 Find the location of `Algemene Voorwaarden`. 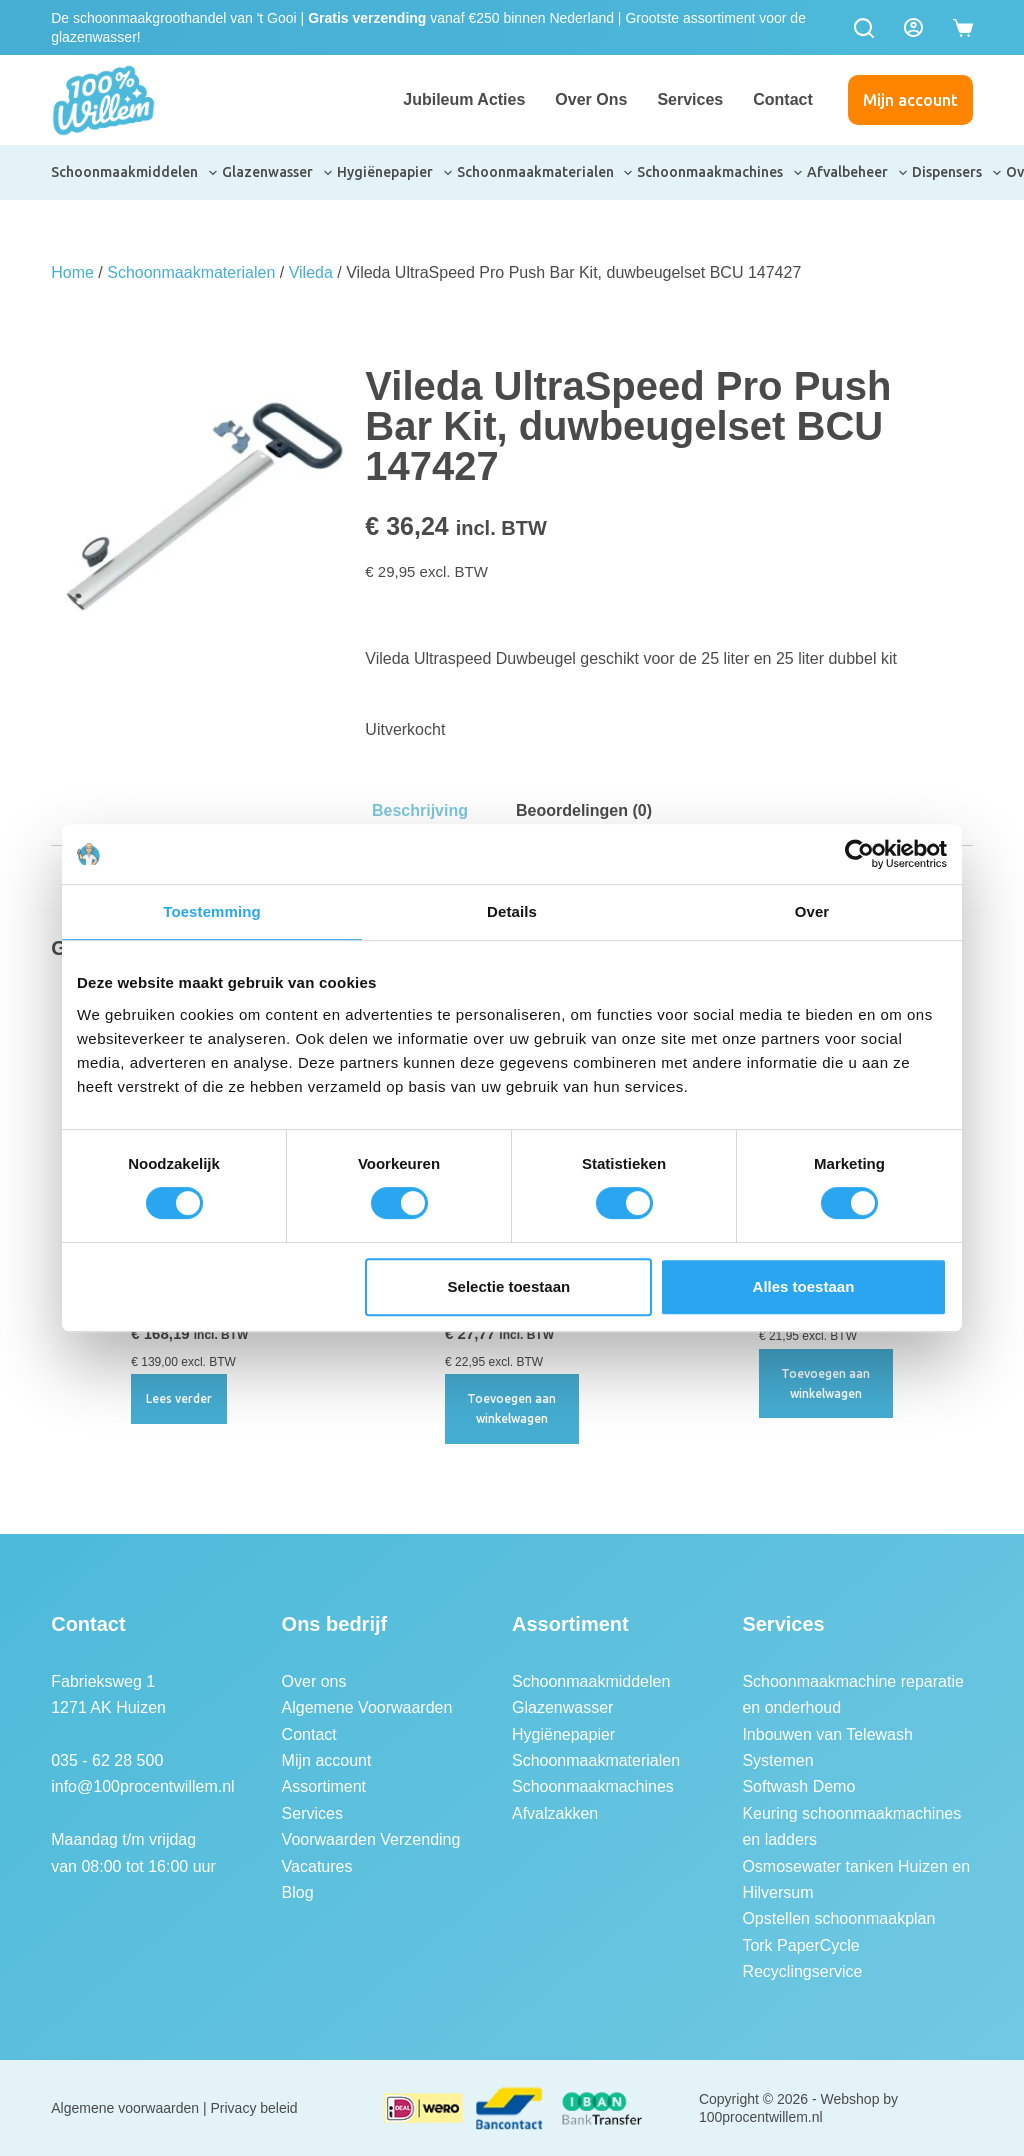

Algemene Voorwaarden is located at coordinates (367, 1707).